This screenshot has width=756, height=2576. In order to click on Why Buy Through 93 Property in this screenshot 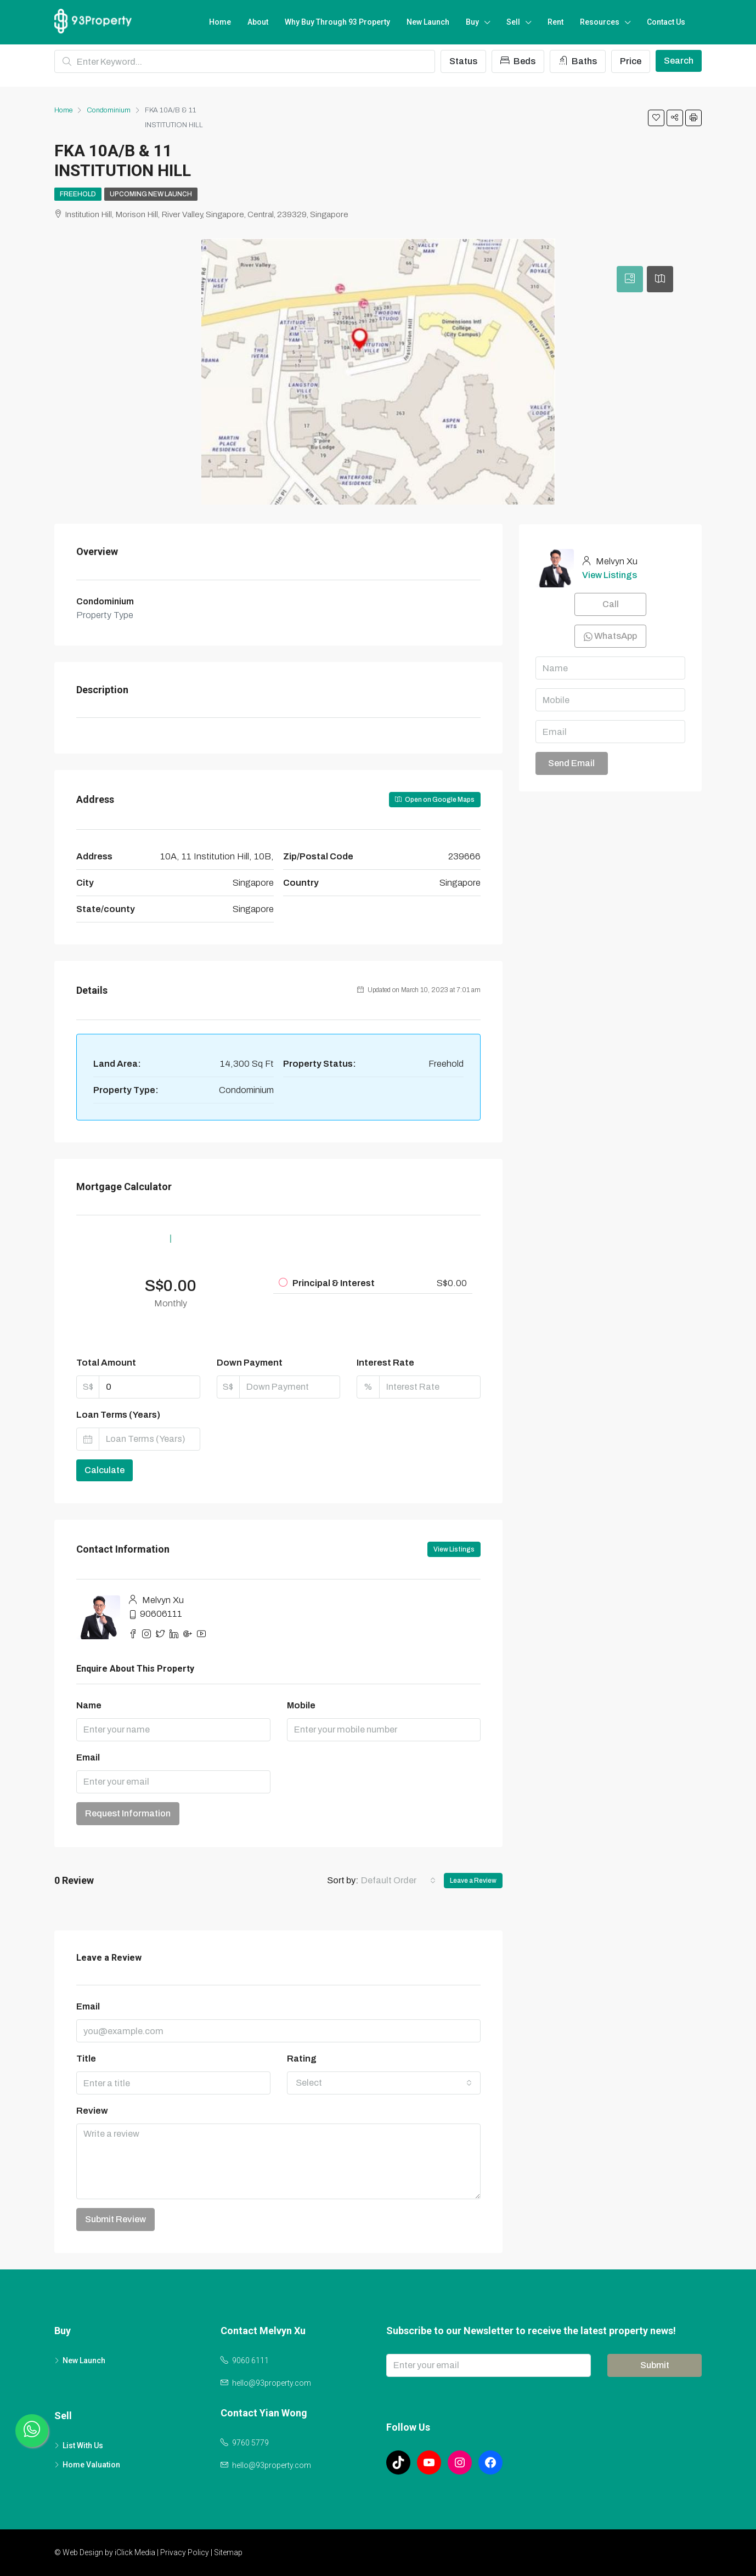, I will do `click(337, 22)`.